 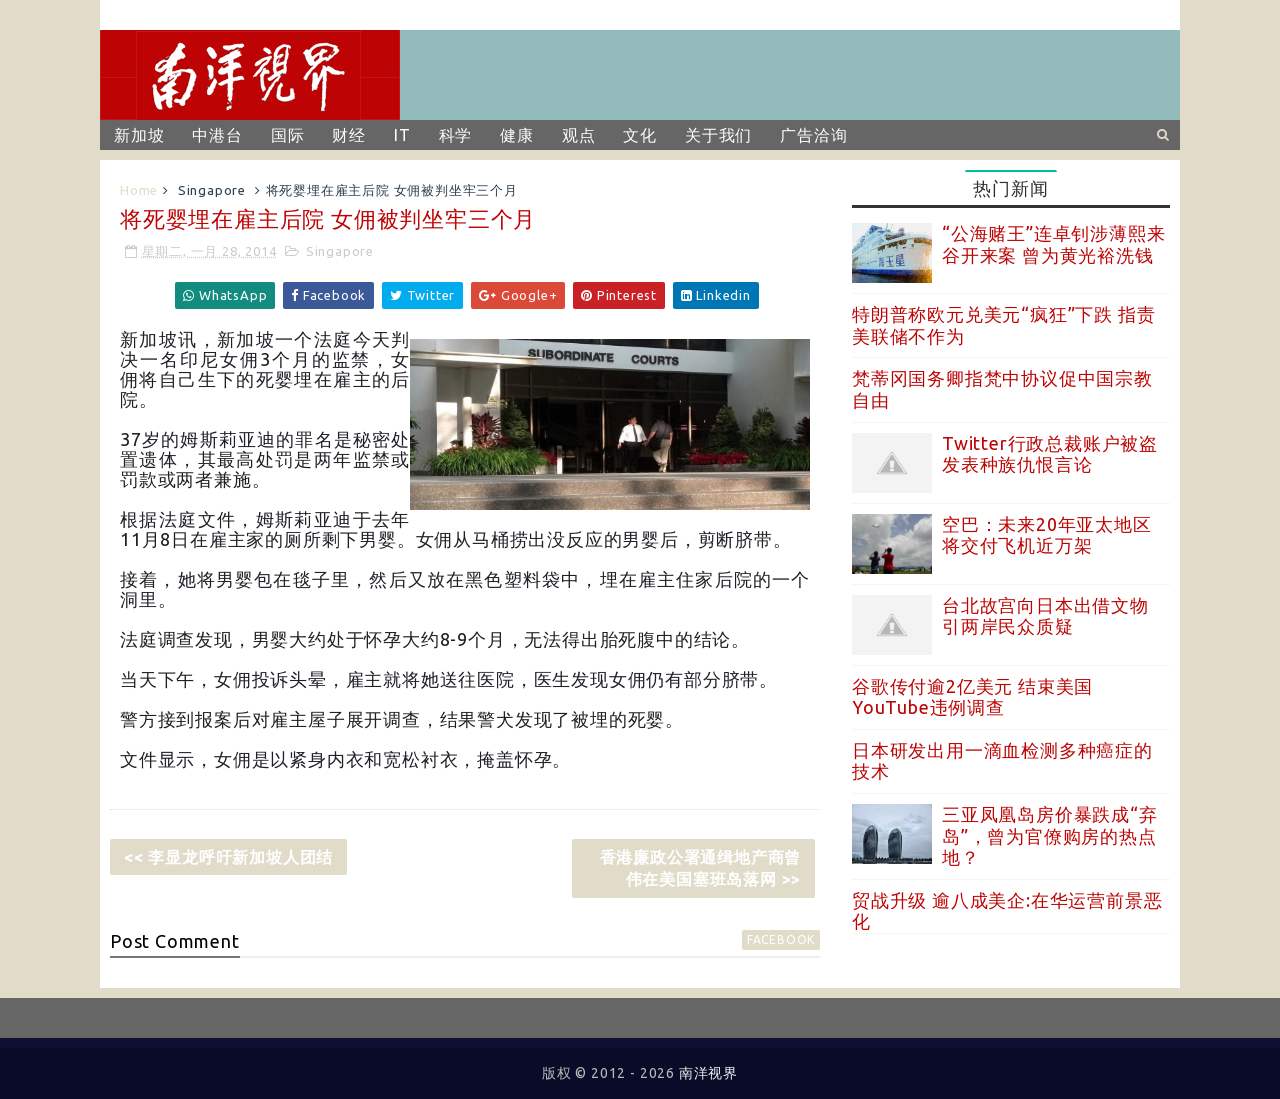 What do you see at coordinates (349, 135) in the screenshot?
I see `财经` at bounding box center [349, 135].